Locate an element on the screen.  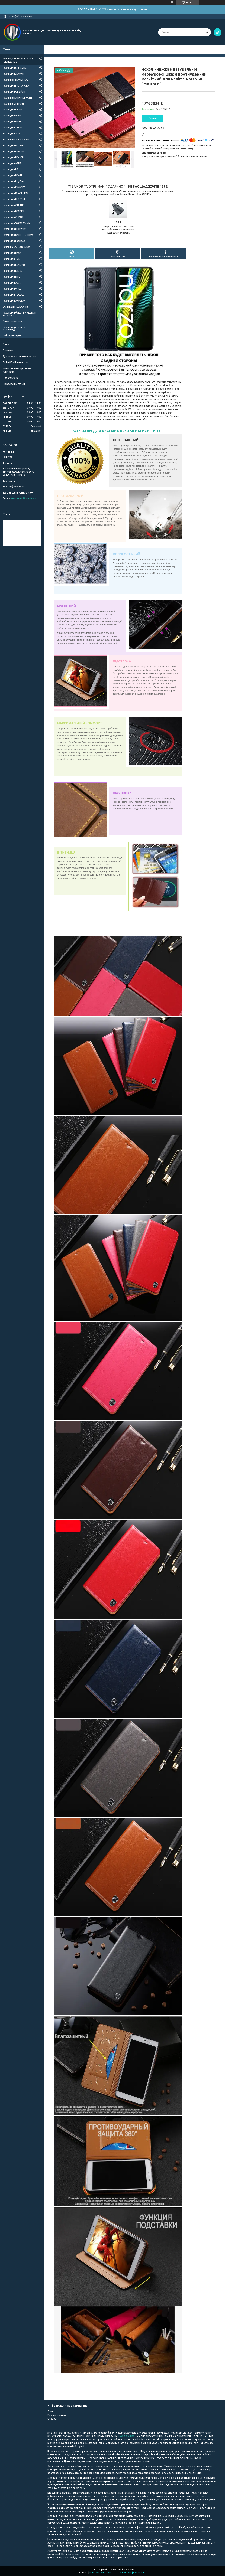
womuxmail@gmail.com is located at coordinates (23, 498).